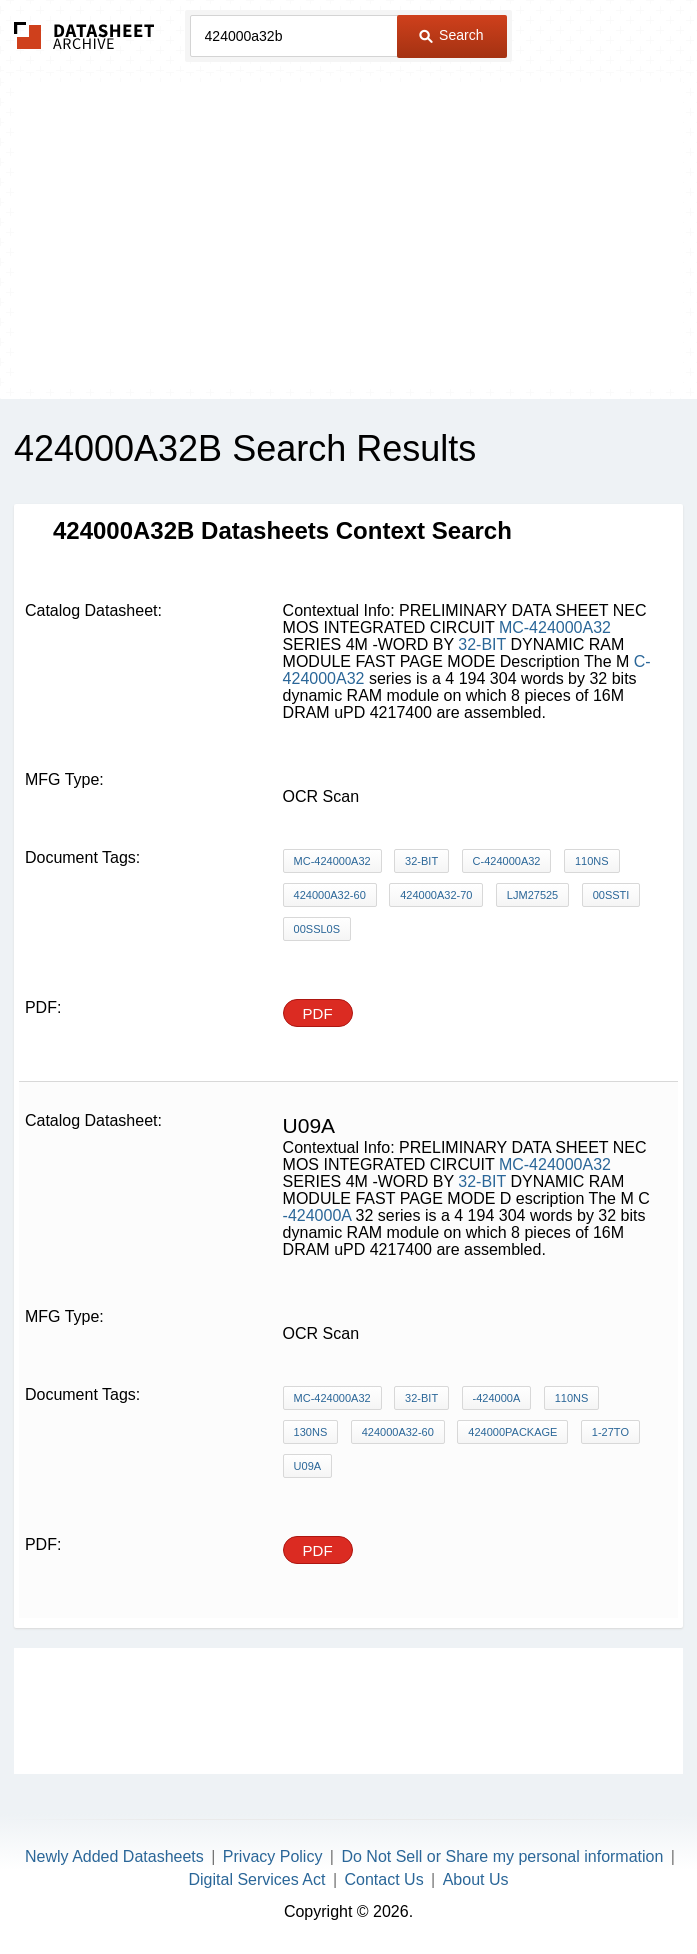 The width and height of the screenshot is (697, 1954). What do you see at coordinates (610, 1432) in the screenshot?
I see `1-27to` at bounding box center [610, 1432].